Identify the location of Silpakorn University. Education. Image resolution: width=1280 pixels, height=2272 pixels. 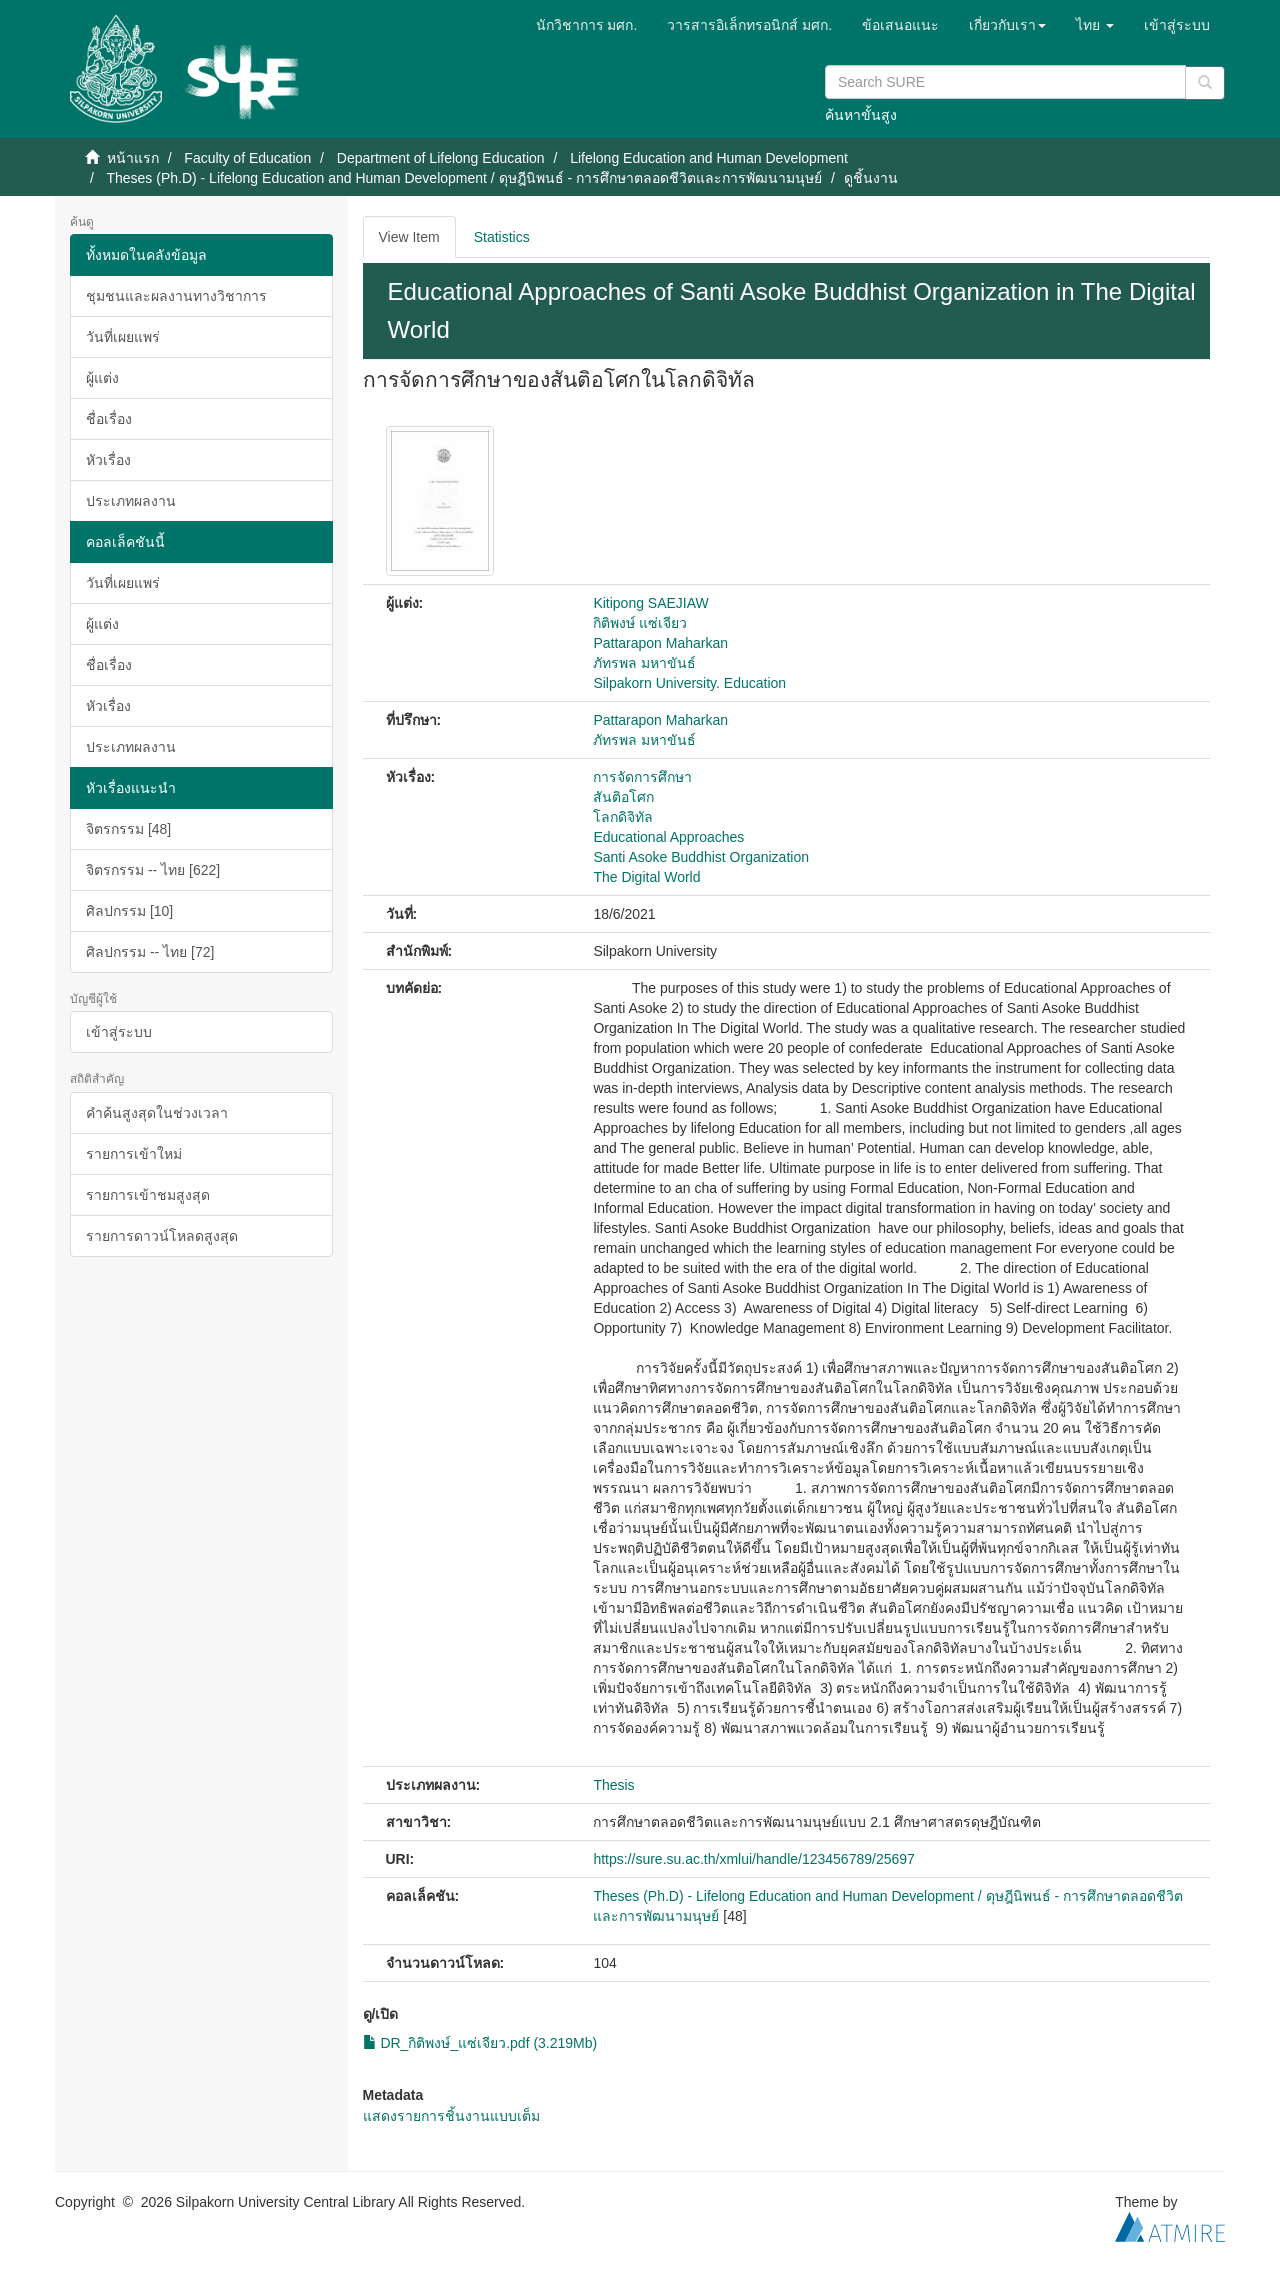
(689, 683).